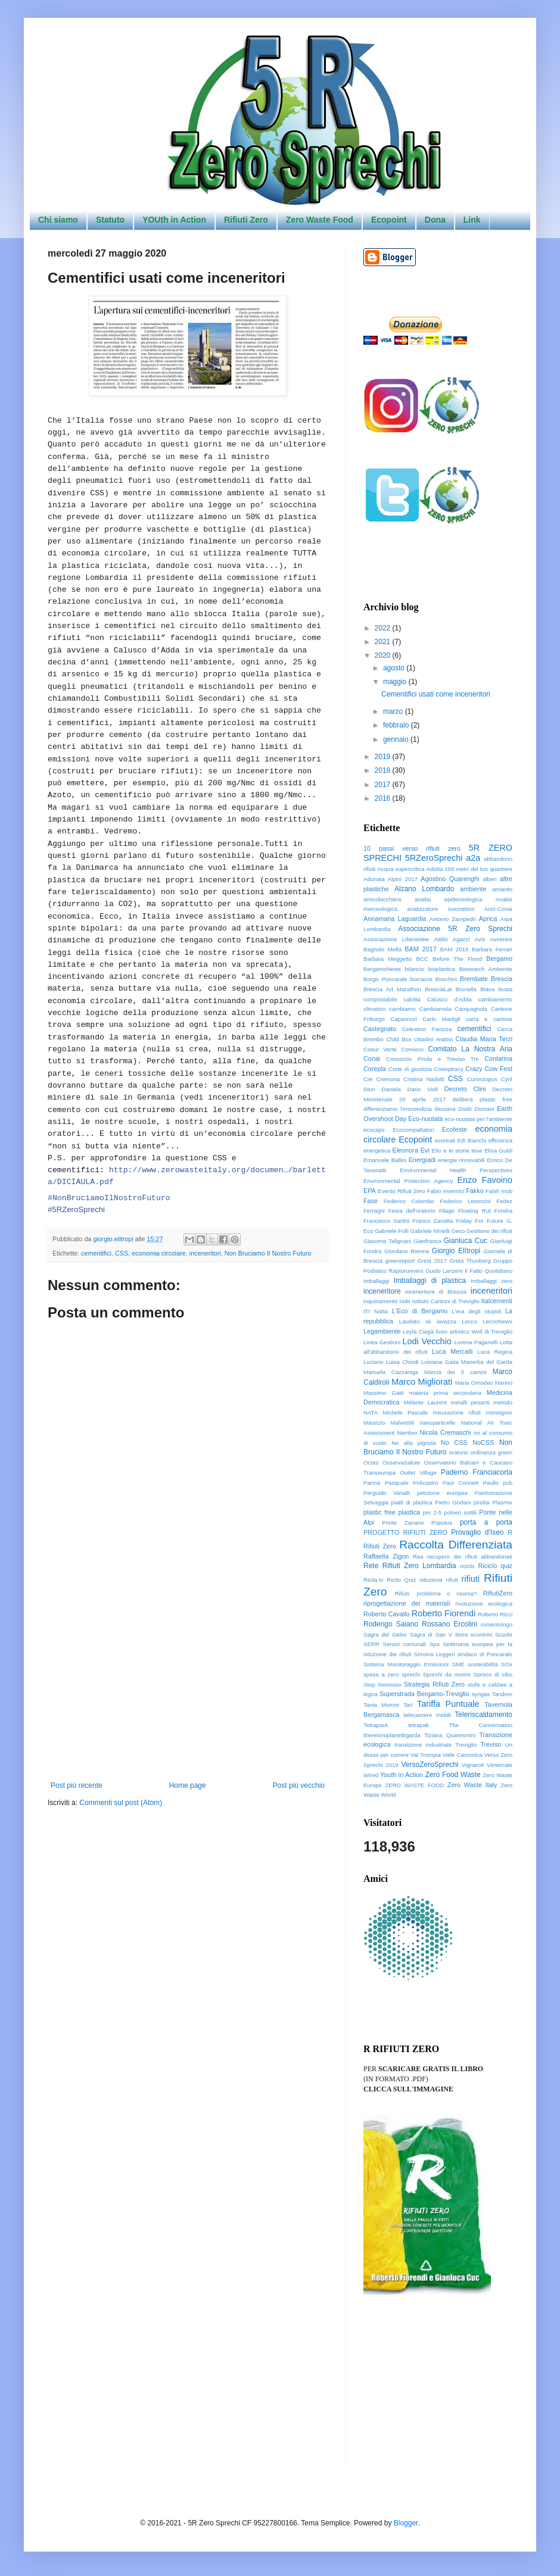 The height and width of the screenshot is (2576, 560). What do you see at coordinates (489, 879) in the screenshot?
I see `alberi` at bounding box center [489, 879].